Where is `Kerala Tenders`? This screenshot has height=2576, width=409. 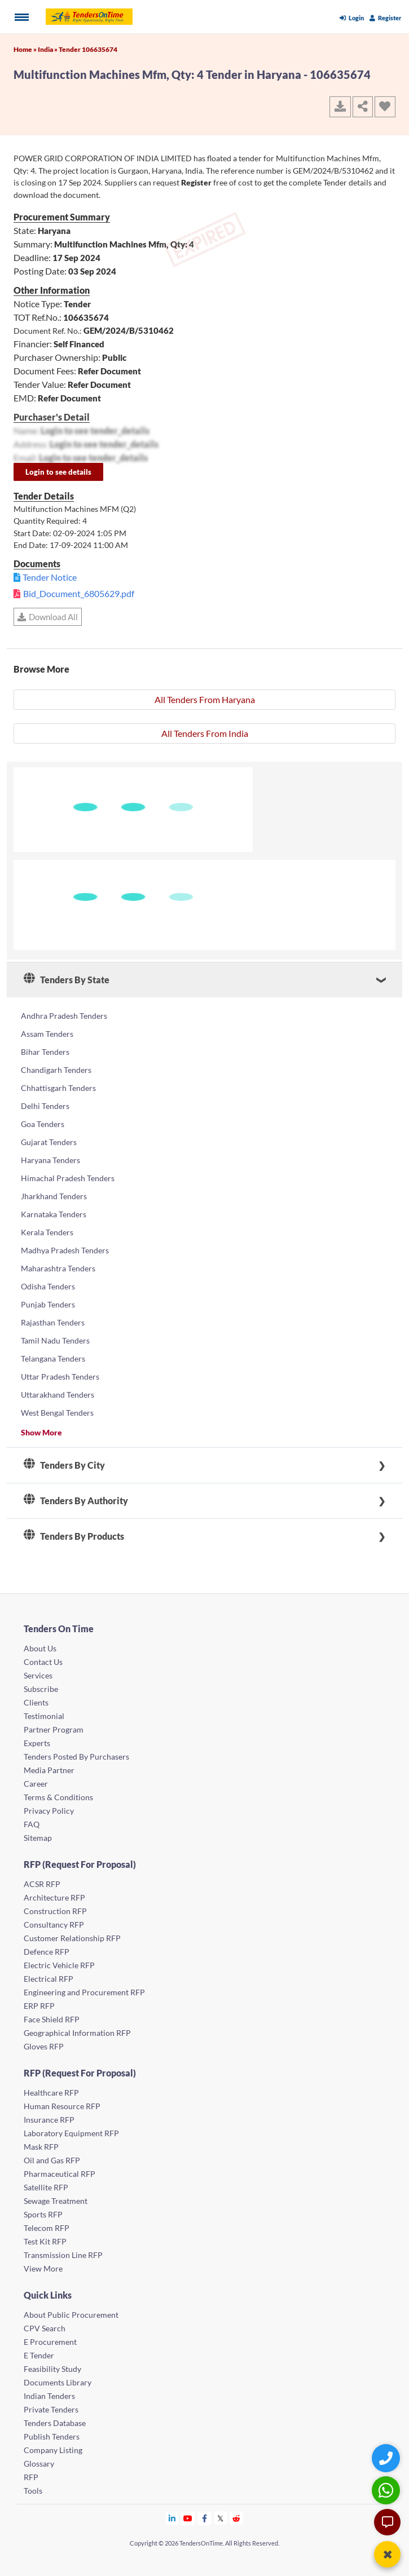 Kerala Tenders is located at coordinates (47, 1232).